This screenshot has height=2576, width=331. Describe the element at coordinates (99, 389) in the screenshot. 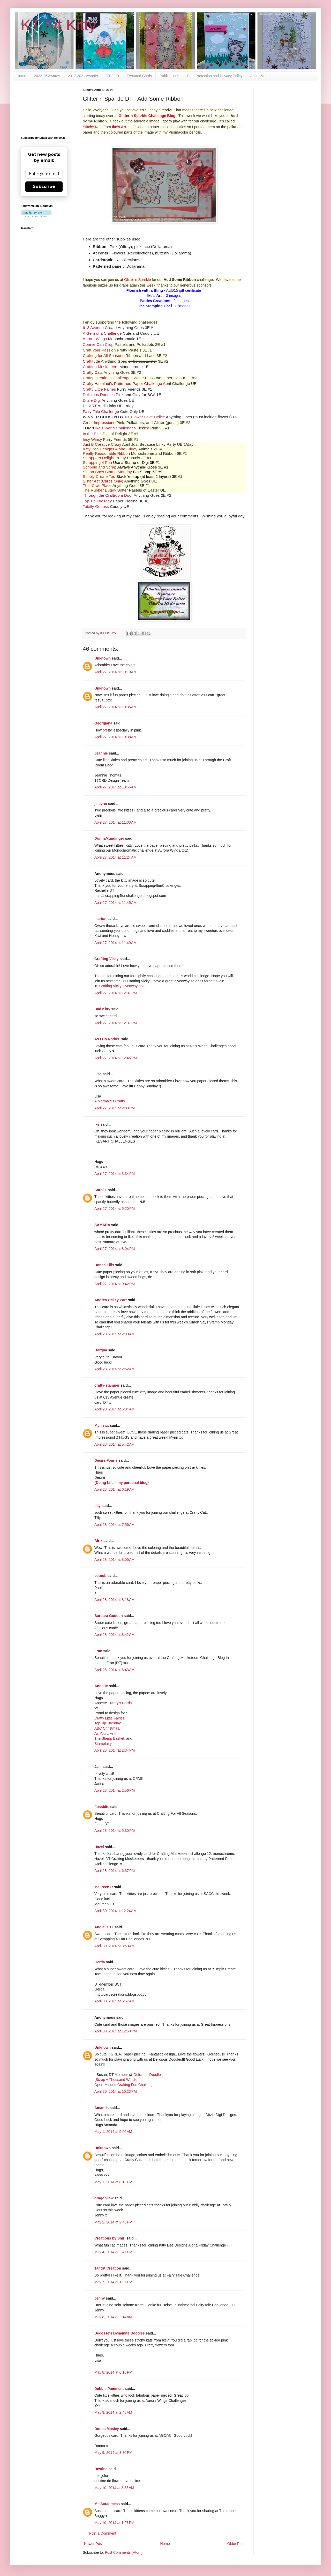

I see `Crafty Little Fairies` at that location.